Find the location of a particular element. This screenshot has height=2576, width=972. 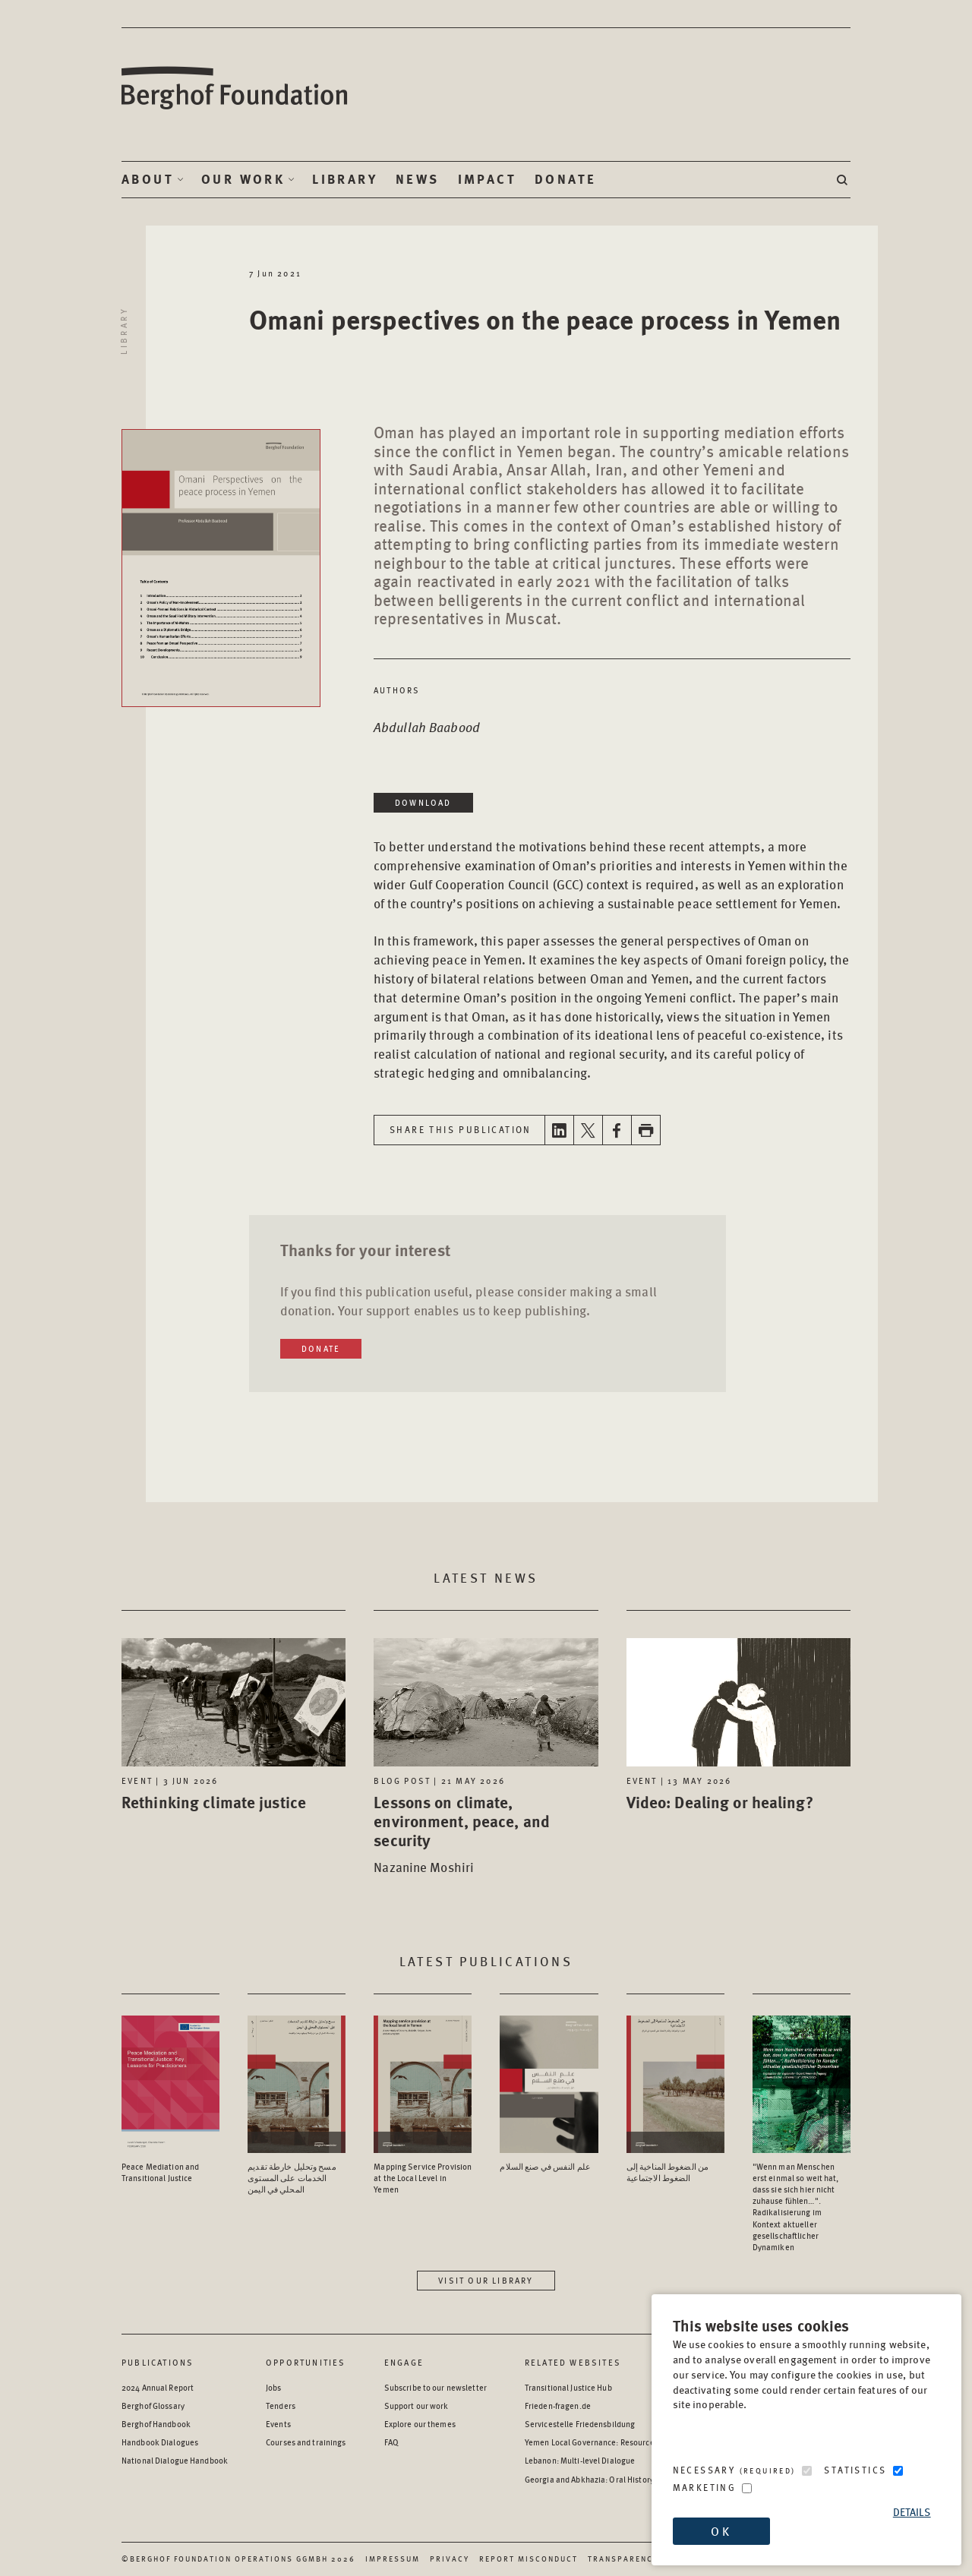

Berghof Glossary is located at coordinates (153, 2405).